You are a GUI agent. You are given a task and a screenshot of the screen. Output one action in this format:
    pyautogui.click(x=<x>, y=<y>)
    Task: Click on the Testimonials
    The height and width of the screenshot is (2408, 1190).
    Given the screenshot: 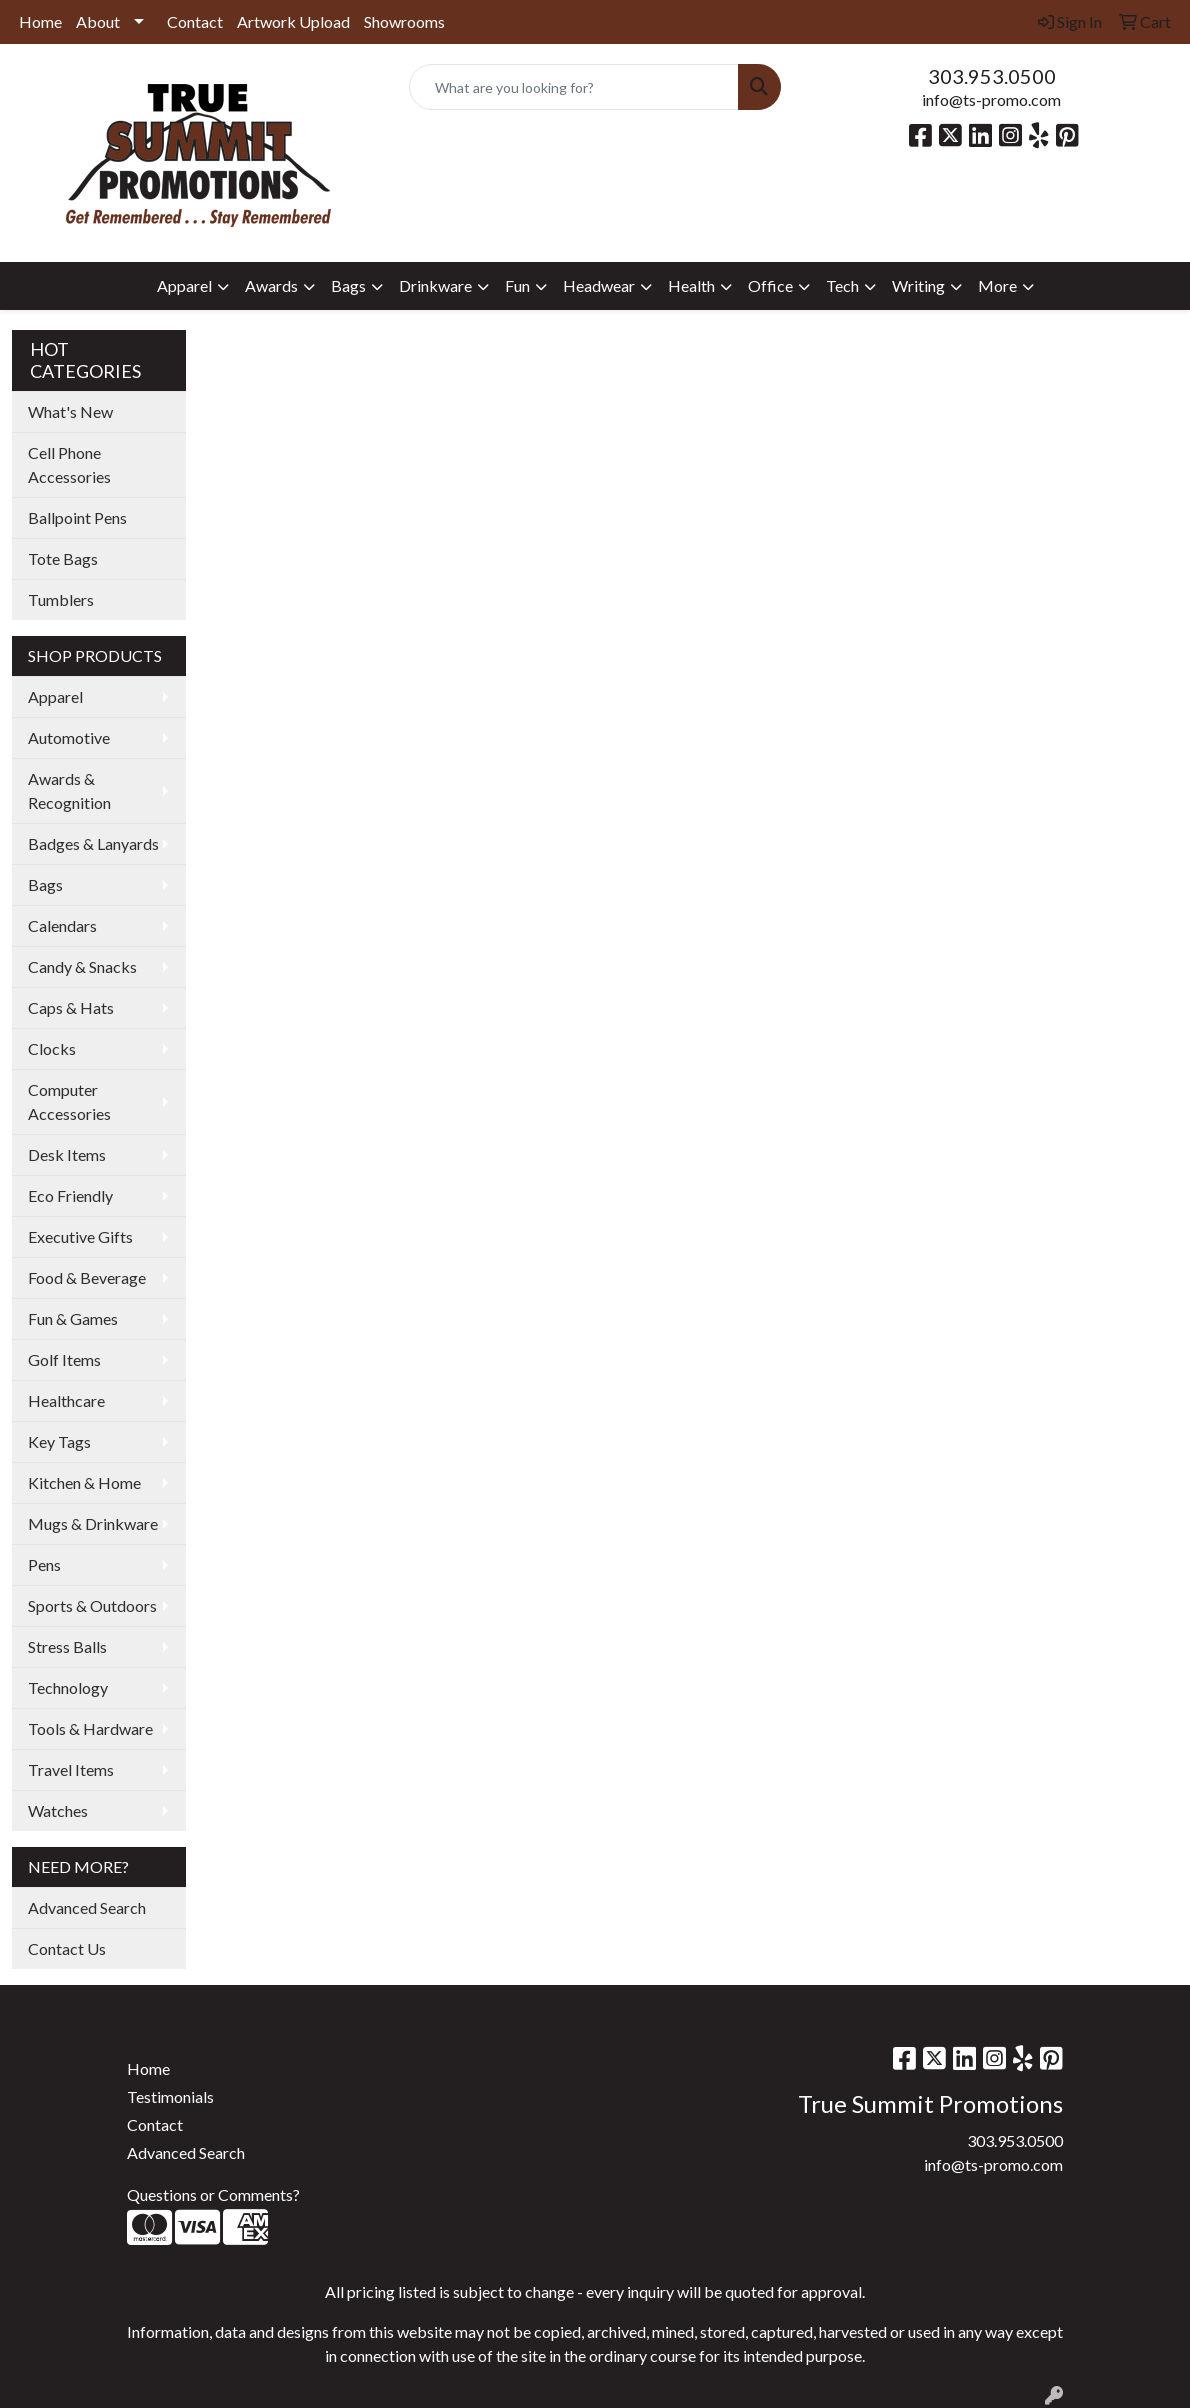 What is the action you would take?
    pyautogui.click(x=170, y=2096)
    